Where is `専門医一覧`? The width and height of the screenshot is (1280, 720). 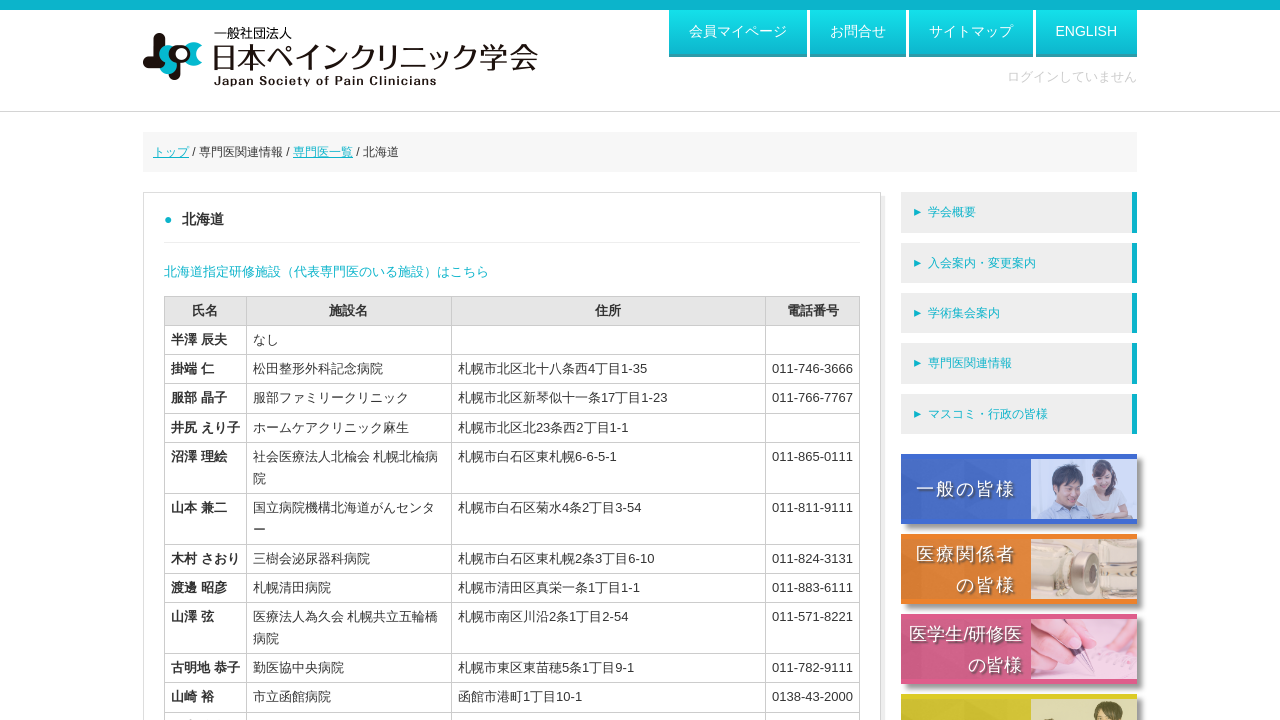 専門医一覧 is located at coordinates (323, 152).